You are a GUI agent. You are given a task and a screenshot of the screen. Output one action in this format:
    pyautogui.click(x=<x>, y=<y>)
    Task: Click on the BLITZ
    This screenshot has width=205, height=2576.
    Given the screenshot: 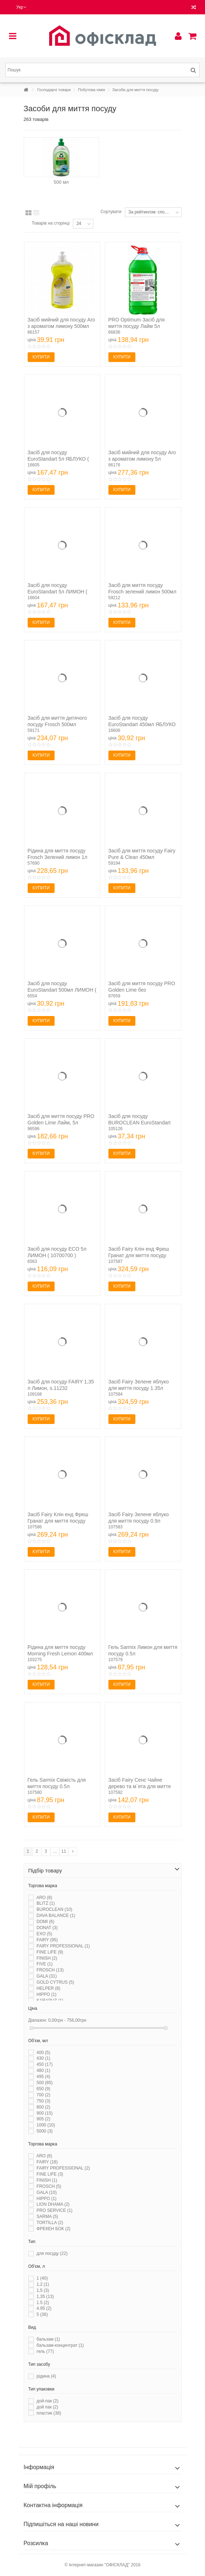 What is the action you would take?
    pyautogui.click(x=46, y=1903)
    